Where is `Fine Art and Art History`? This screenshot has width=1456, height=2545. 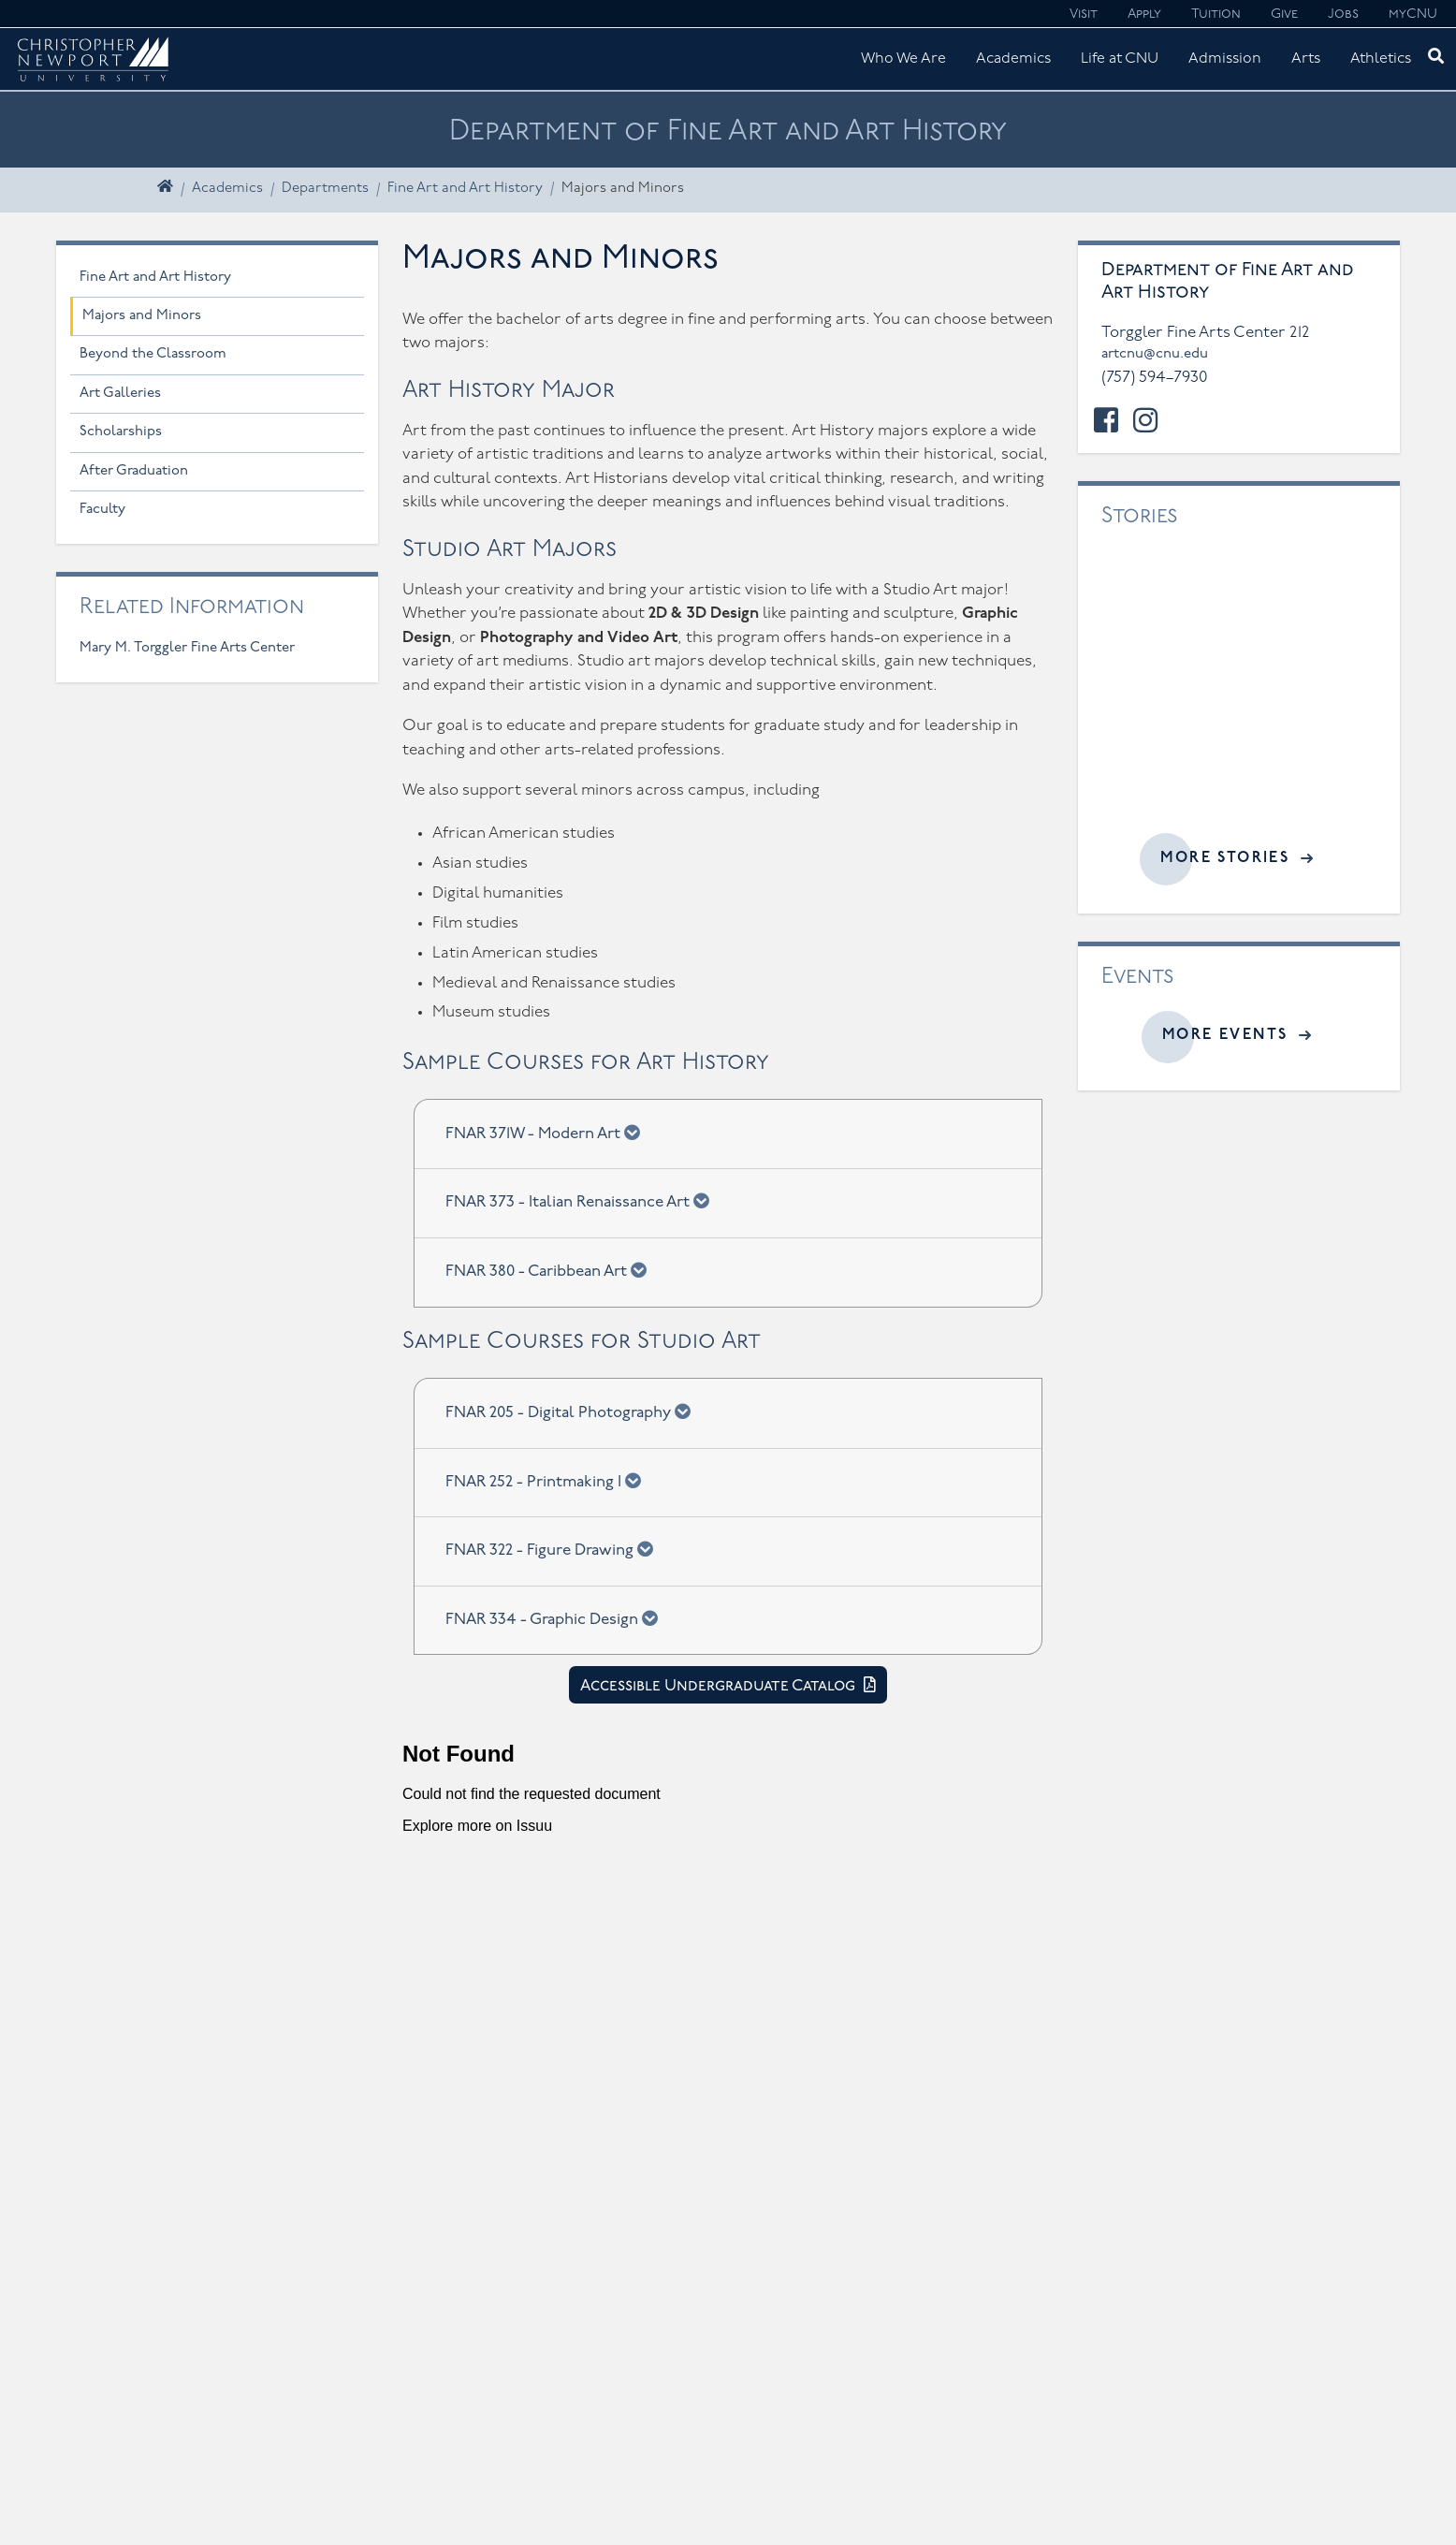
Fine Art and Art History is located at coordinates (465, 189).